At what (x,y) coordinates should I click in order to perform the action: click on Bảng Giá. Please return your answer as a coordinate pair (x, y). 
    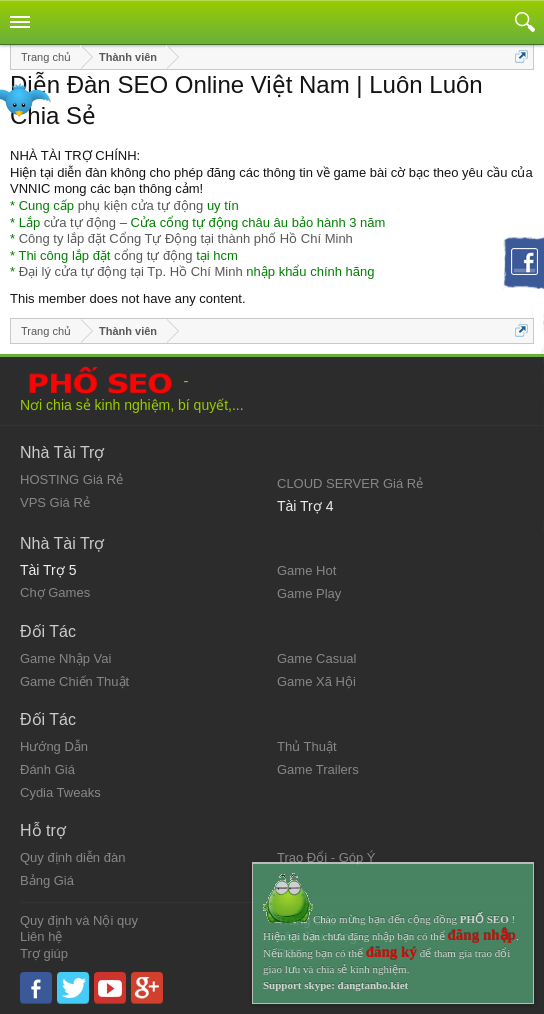
    Looking at the image, I should click on (47, 880).